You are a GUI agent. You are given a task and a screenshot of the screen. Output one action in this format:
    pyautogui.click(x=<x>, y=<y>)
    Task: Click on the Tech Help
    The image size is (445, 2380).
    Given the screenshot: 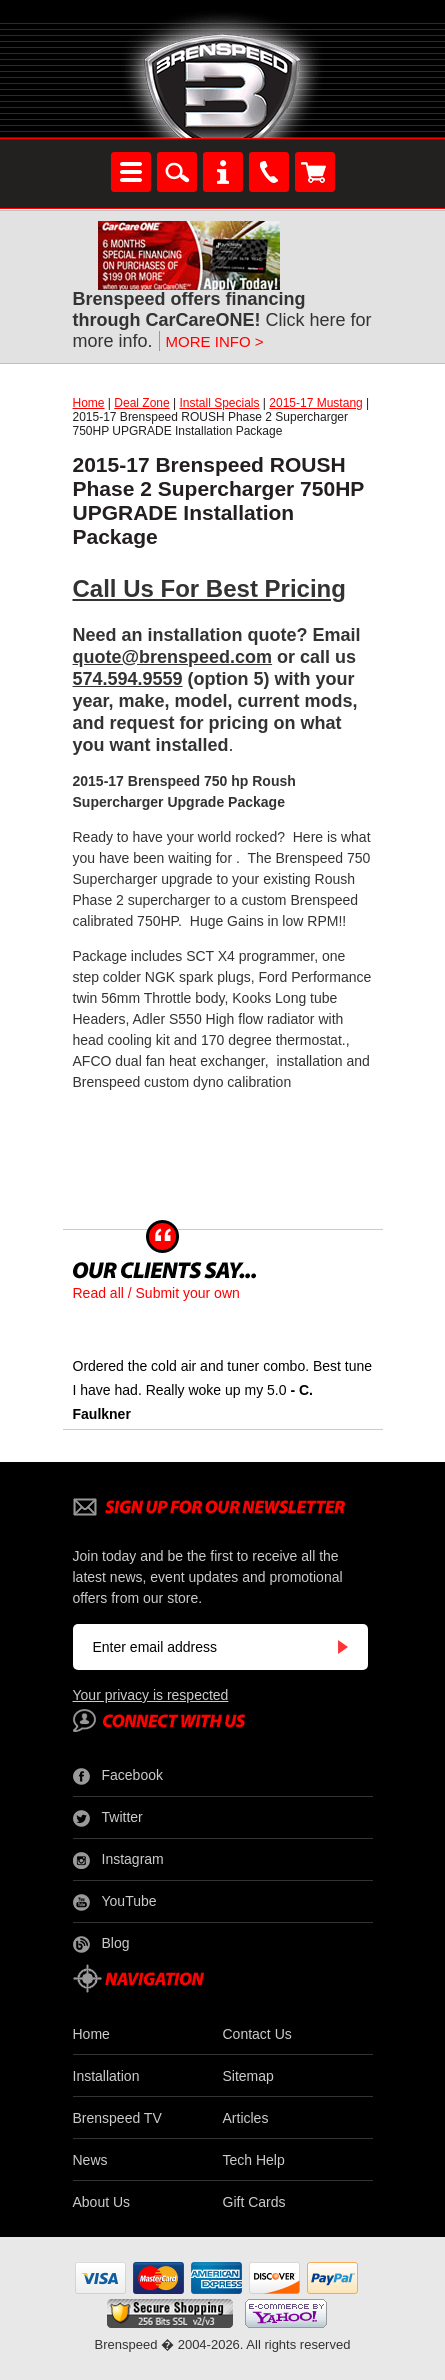 What is the action you would take?
    pyautogui.click(x=254, y=2160)
    